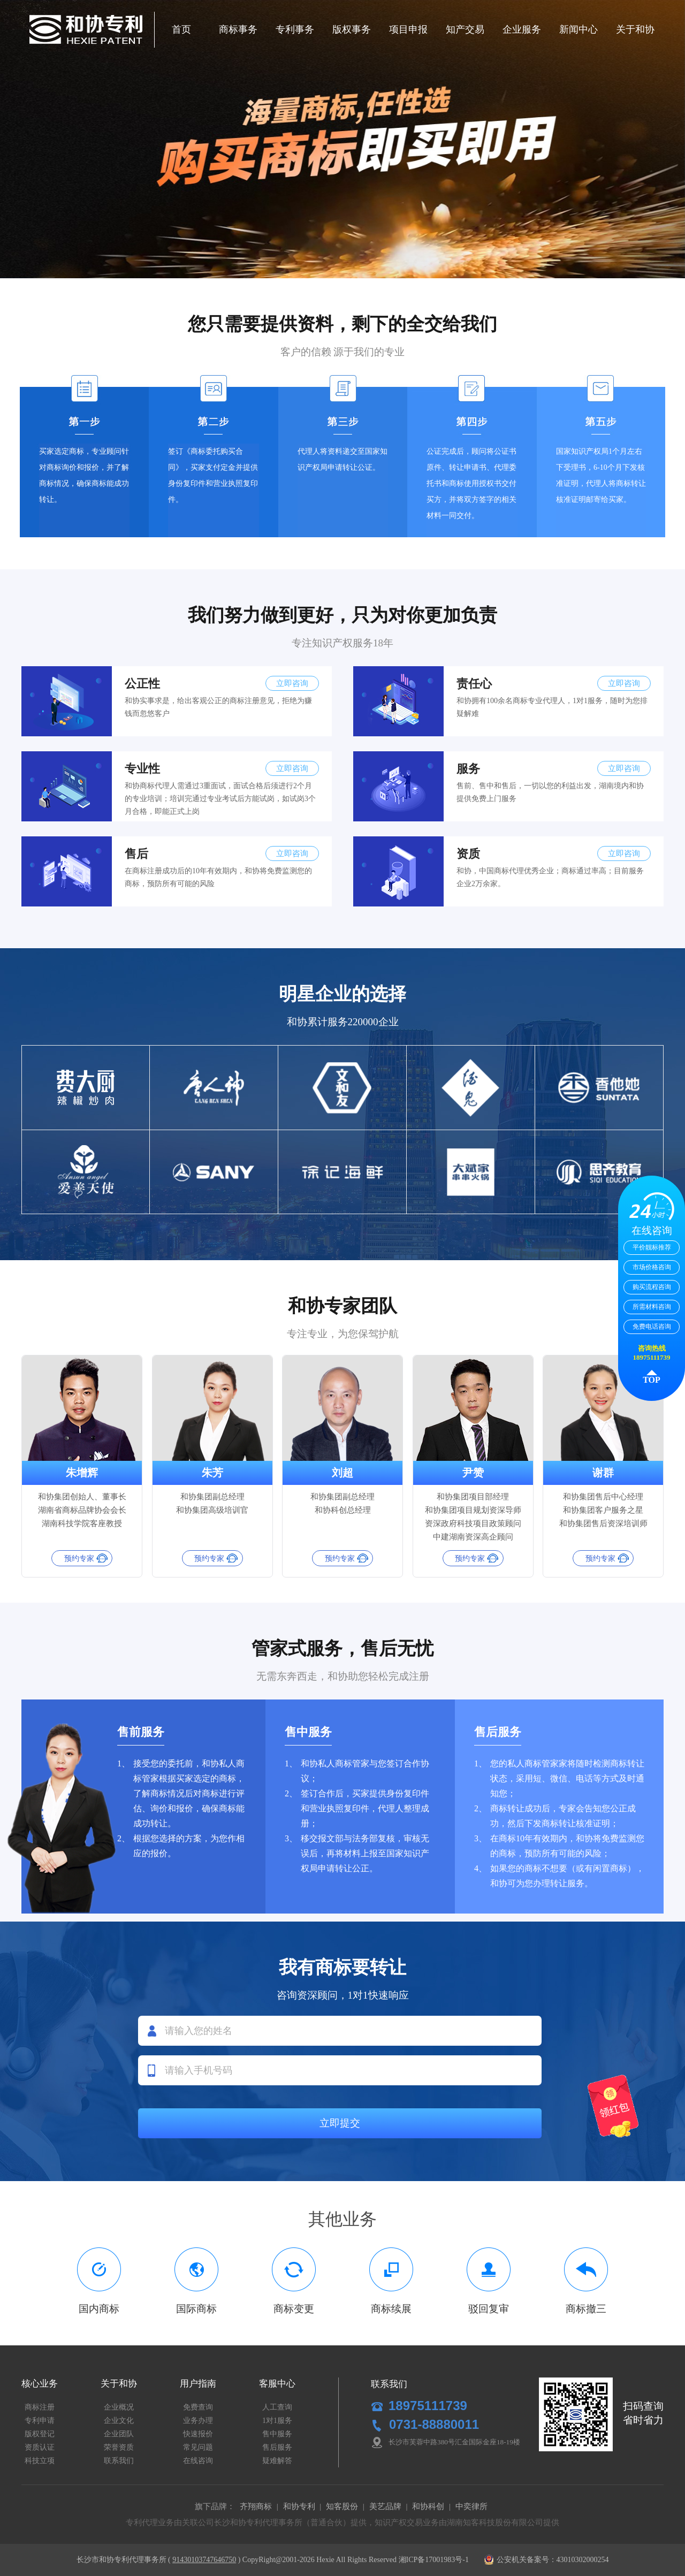  What do you see at coordinates (292, 683) in the screenshot?
I see `立即咨询` at bounding box center [292, 683].